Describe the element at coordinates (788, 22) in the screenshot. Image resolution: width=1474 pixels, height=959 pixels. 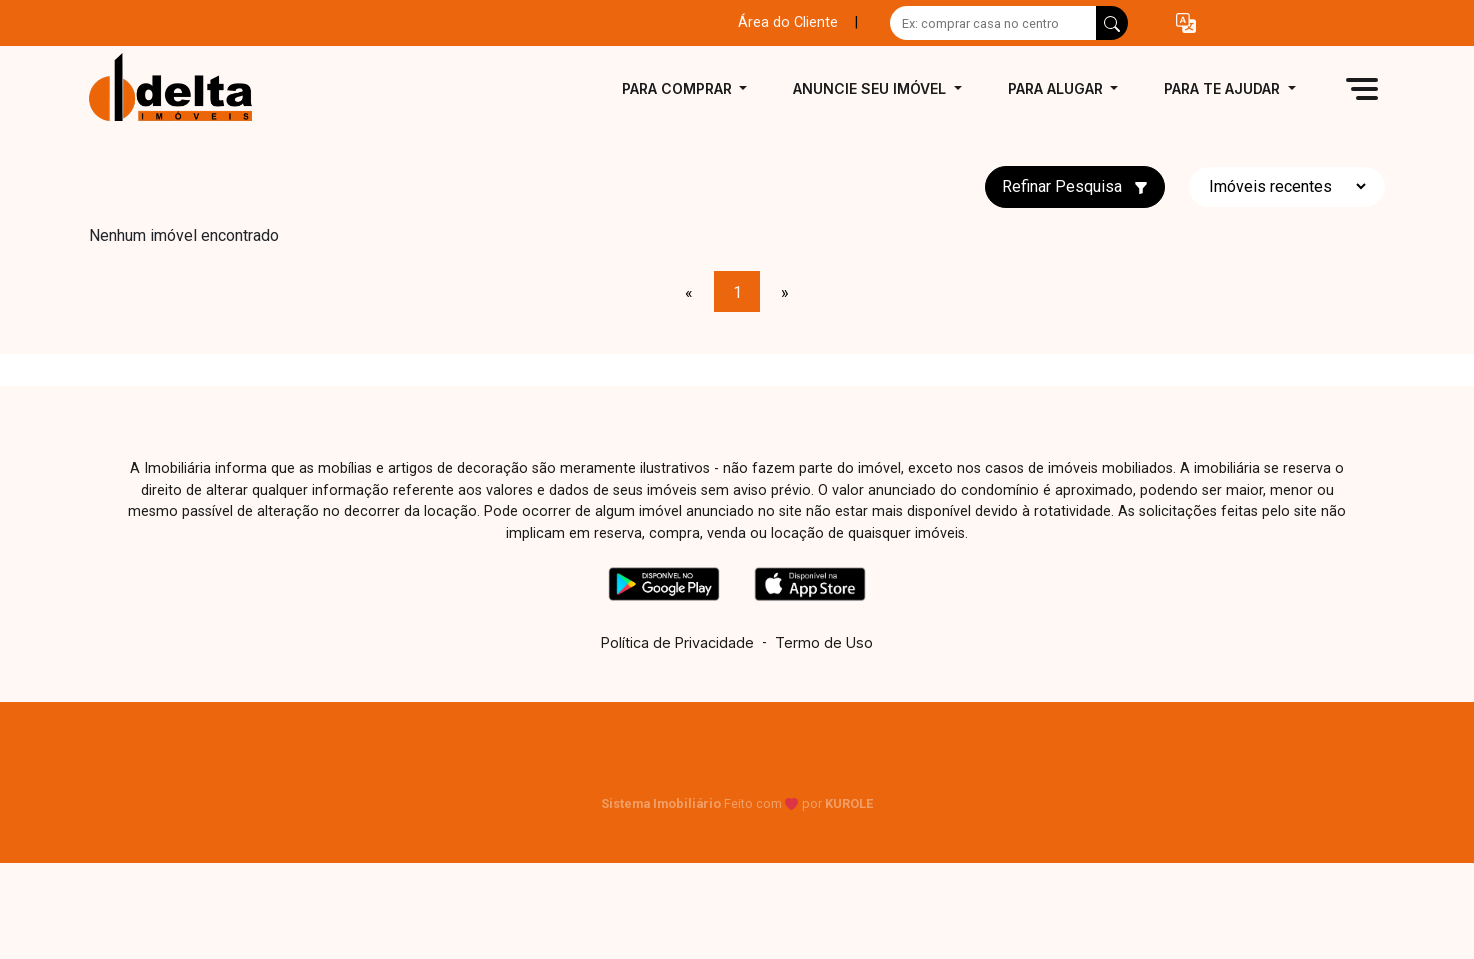
I see `Área do Cliente` at that location.